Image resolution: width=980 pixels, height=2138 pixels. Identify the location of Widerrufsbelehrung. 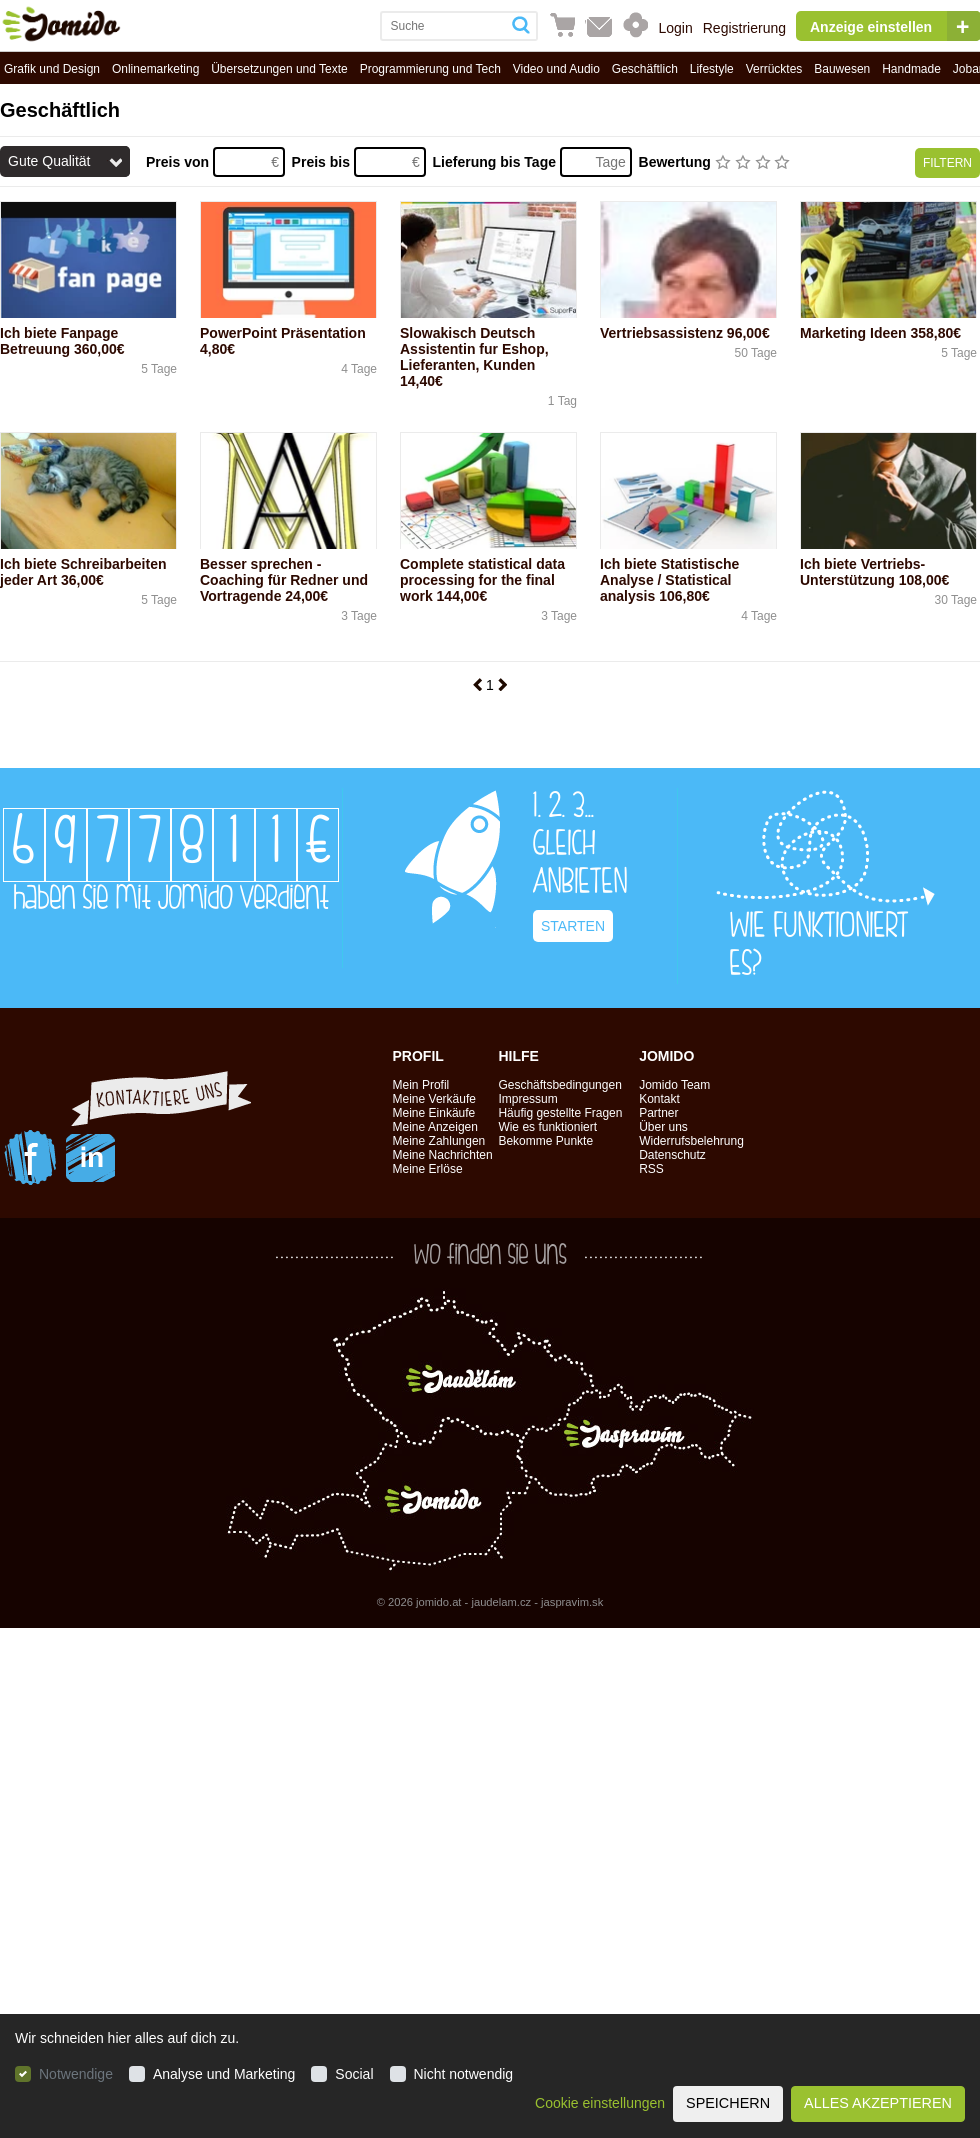
(691, 1141).